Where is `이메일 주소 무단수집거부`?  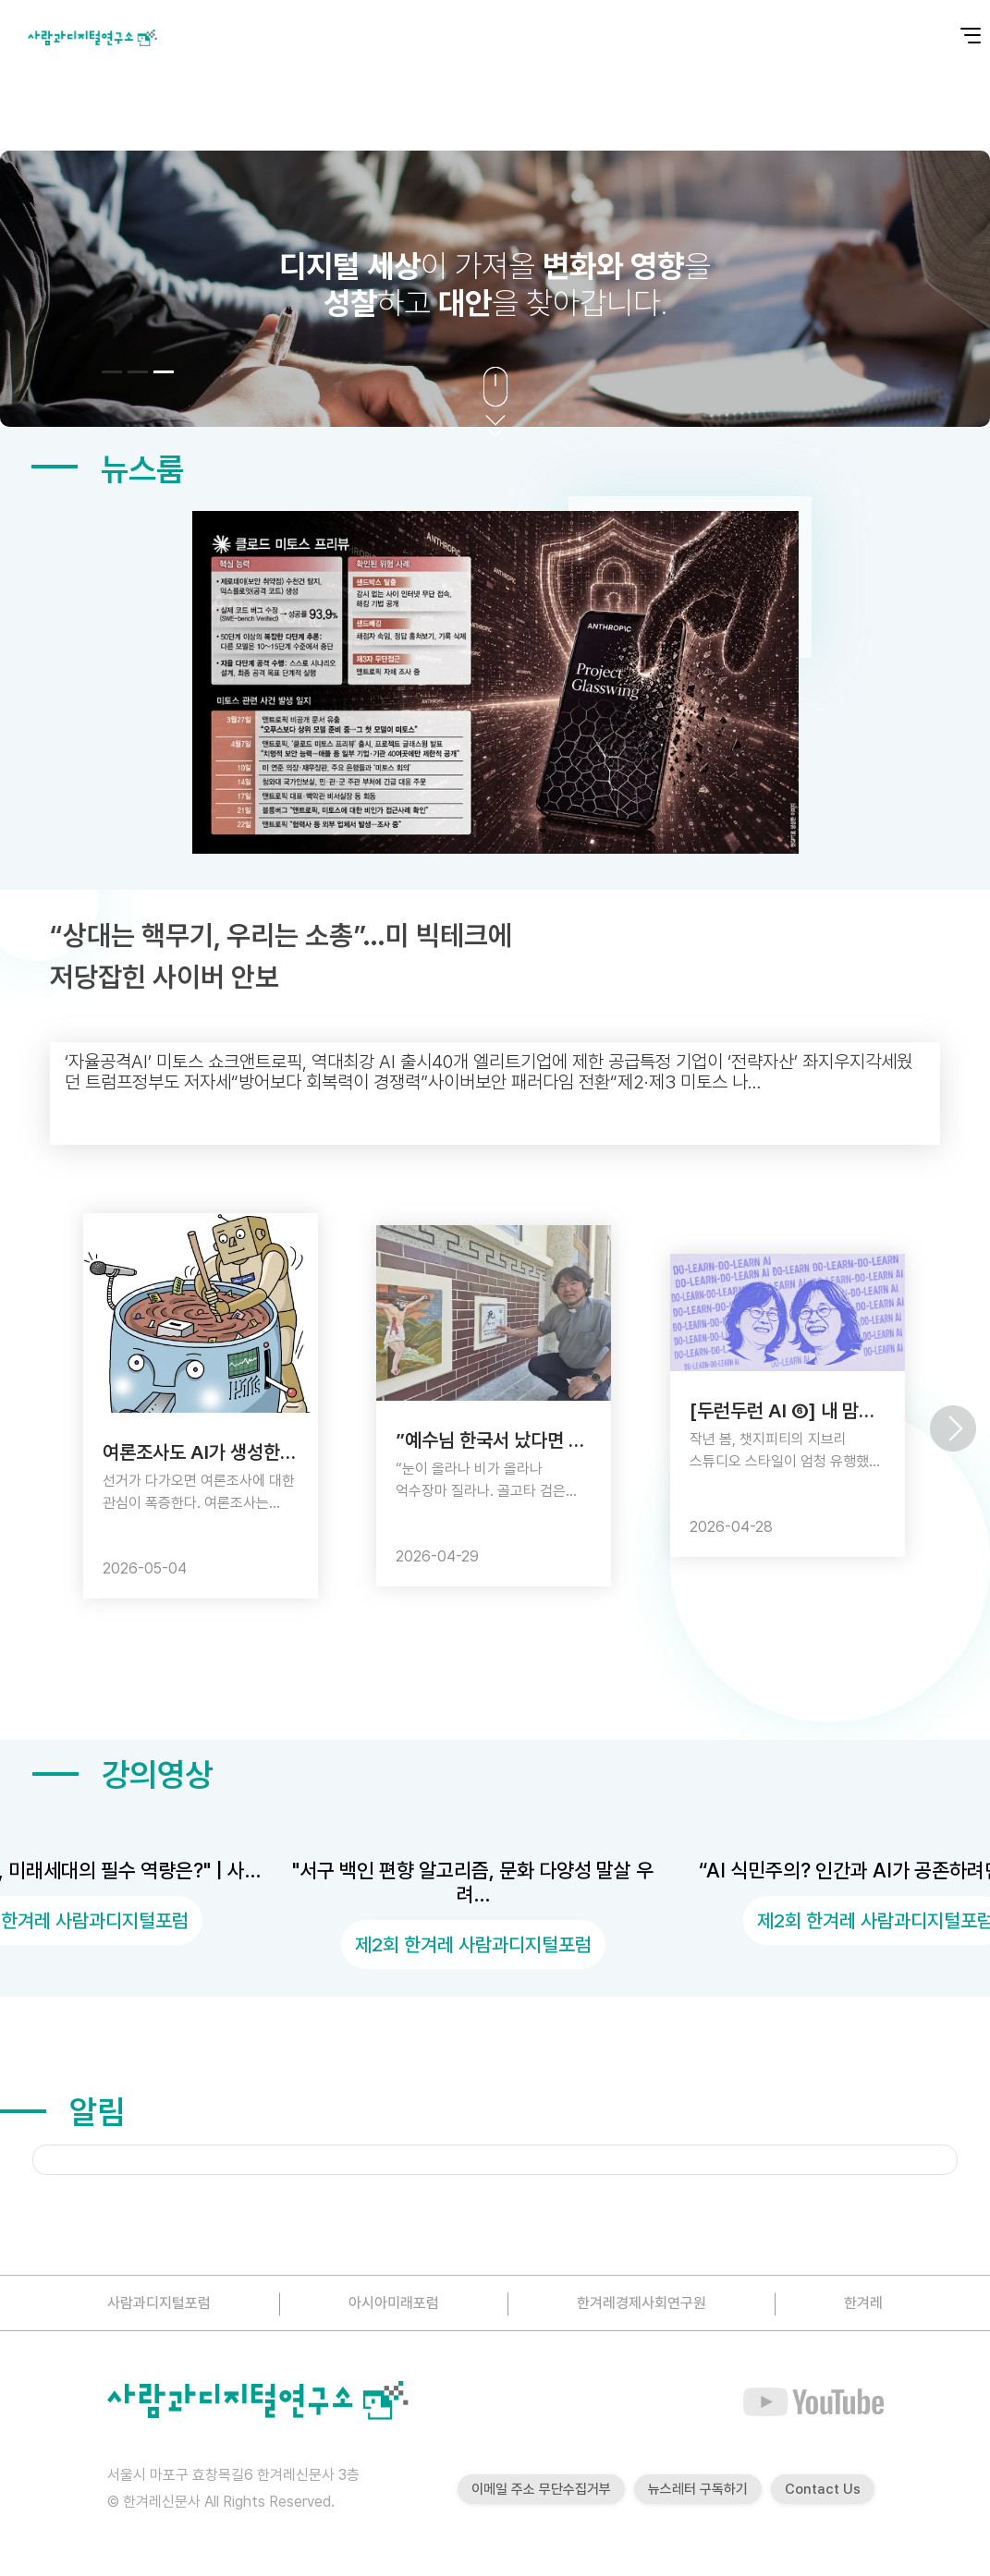
이메일 주소 무단수집거부 is located at coordinates (541, 2489).